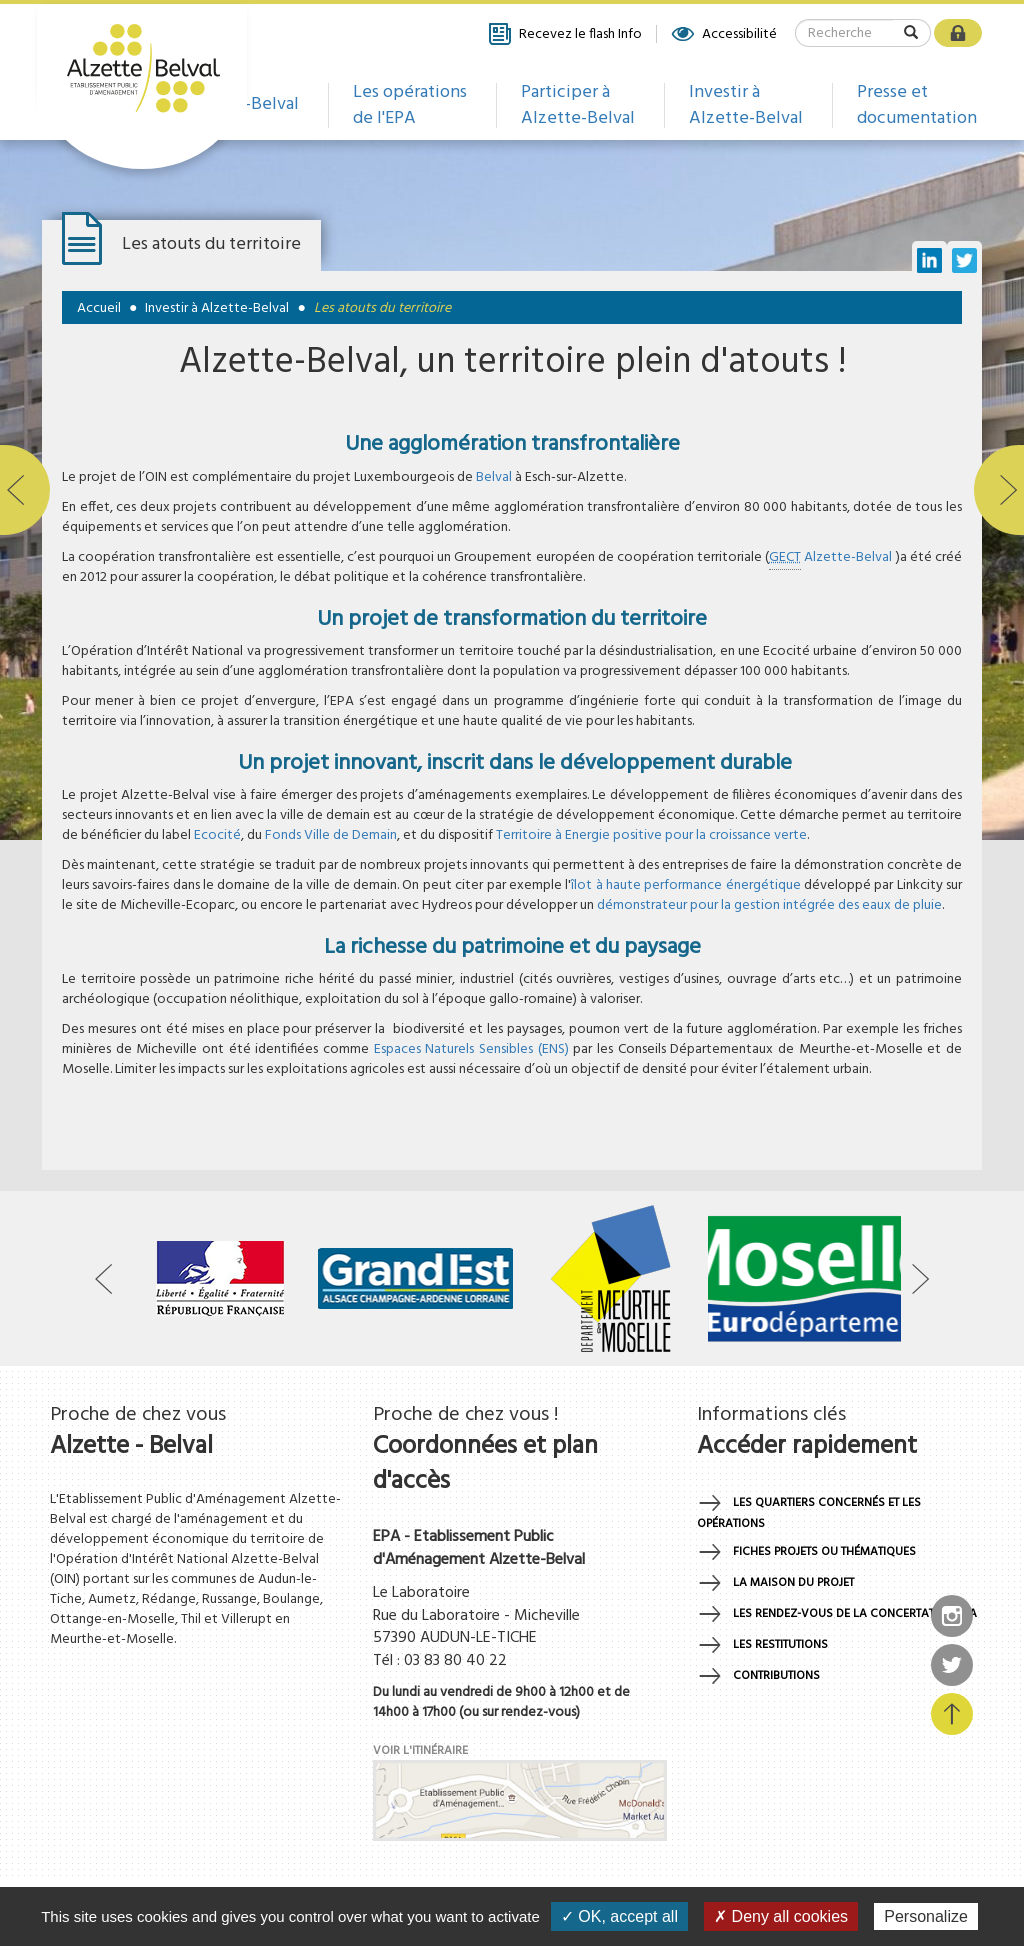  What do you see at coordinates (471, 1049) in the screenshot?
I see `Espaces Naturels Sensibles (ENS)` at bounding box center [471, 1049].